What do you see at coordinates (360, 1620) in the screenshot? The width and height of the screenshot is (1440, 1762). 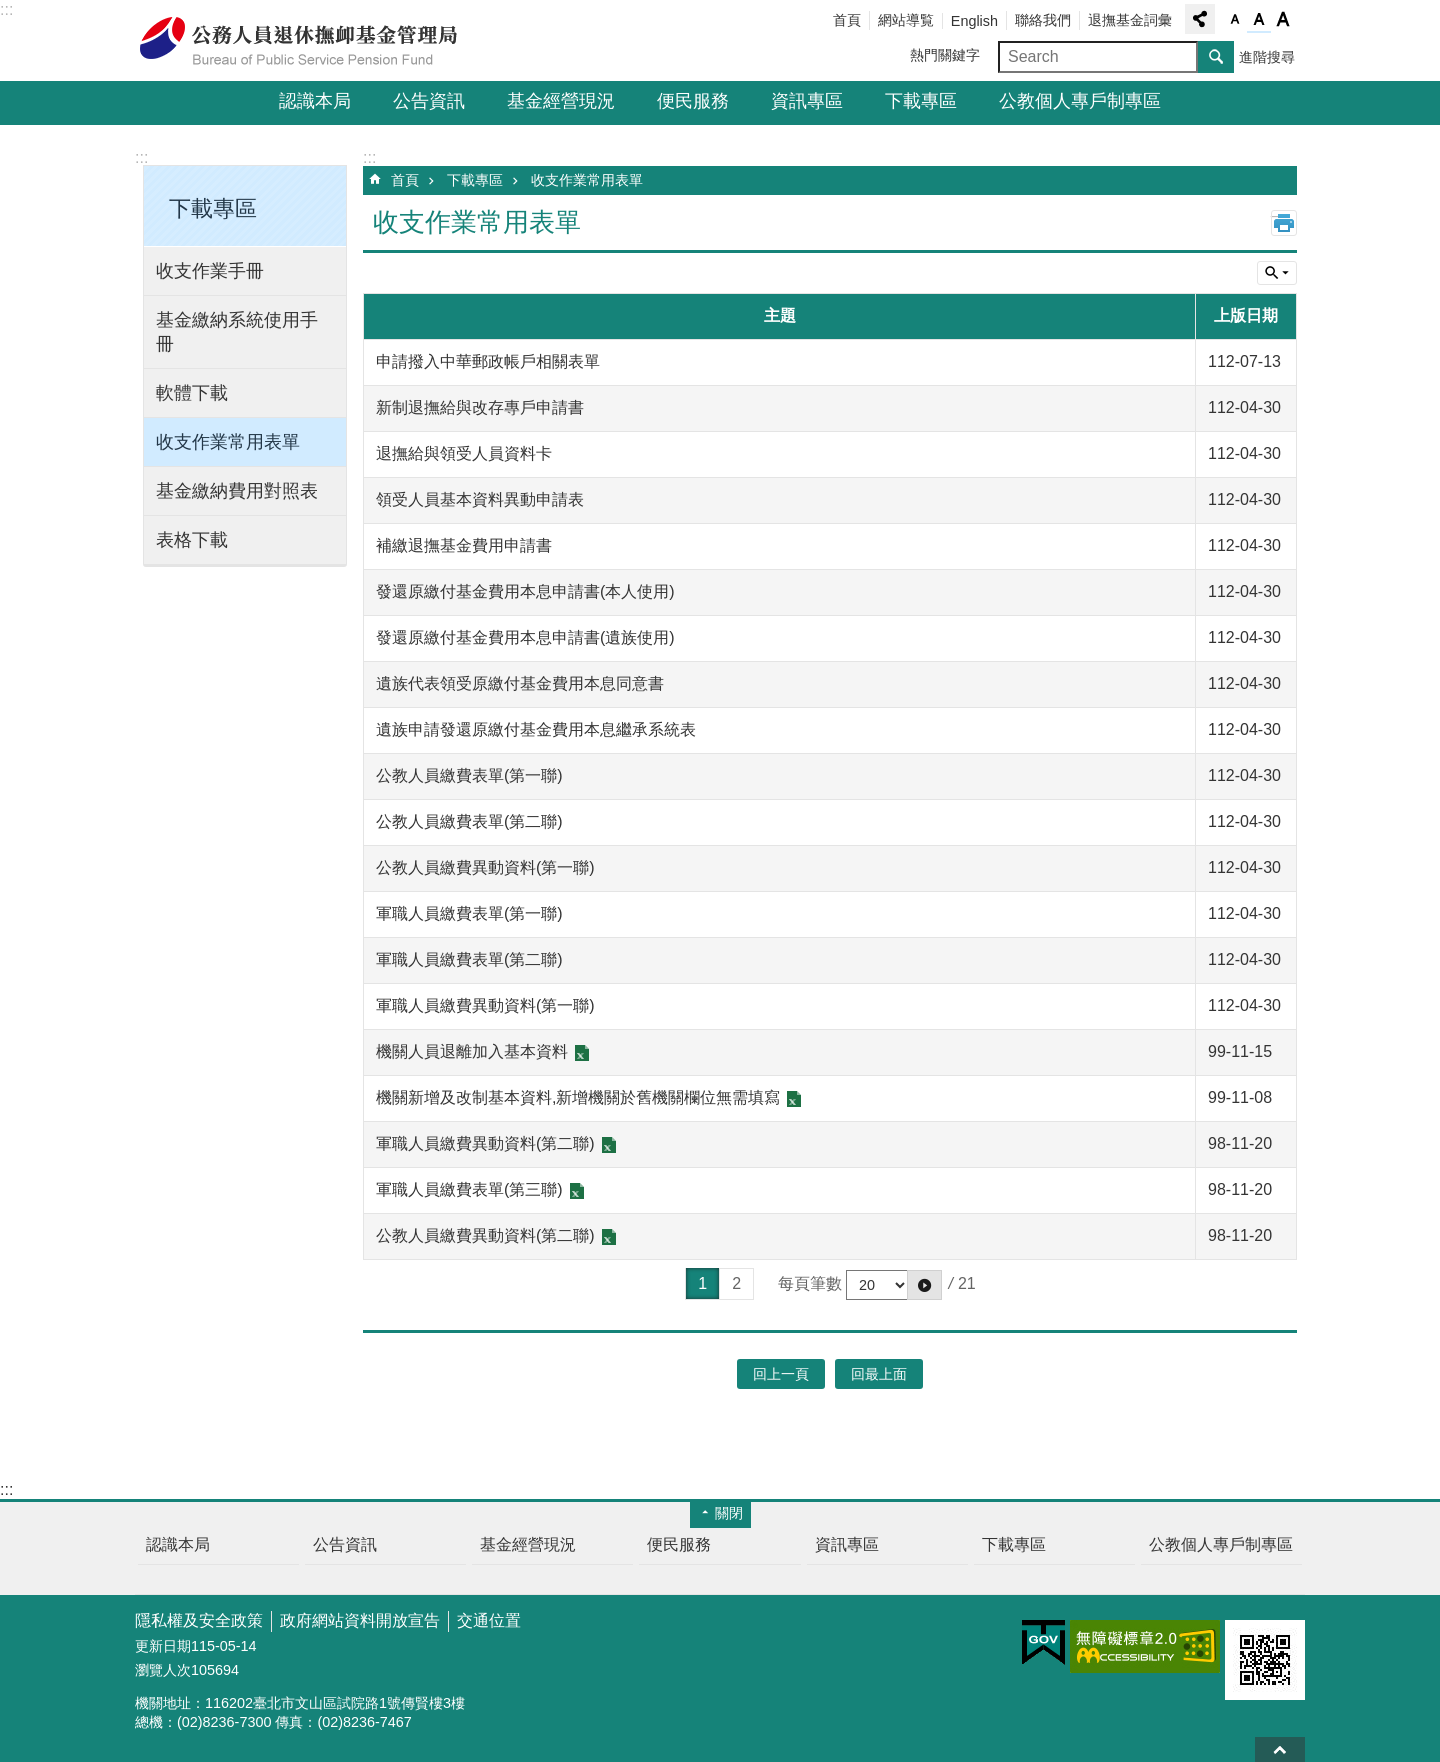 I see `政府網站資料開放宣告` at bounding box center [360, 1620].